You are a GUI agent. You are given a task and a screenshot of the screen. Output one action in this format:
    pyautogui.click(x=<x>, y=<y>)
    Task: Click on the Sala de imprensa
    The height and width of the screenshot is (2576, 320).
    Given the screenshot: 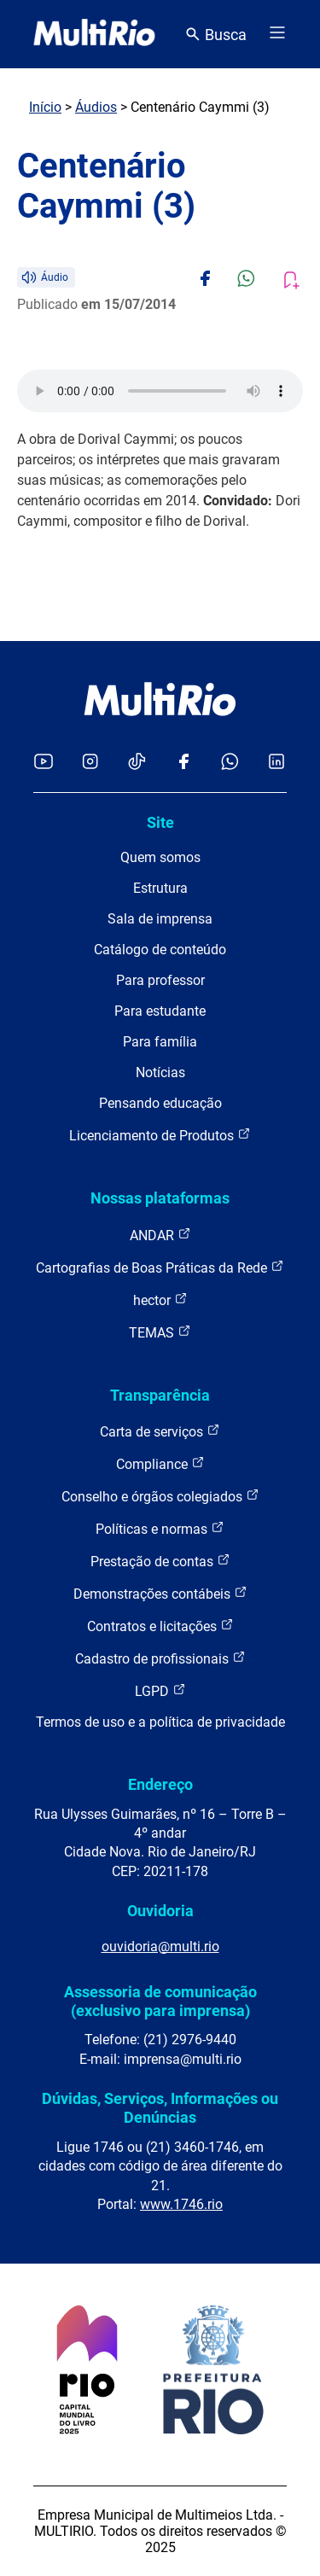 What is the action you would take?
    pyautogui.click(x=160, y=919)
    